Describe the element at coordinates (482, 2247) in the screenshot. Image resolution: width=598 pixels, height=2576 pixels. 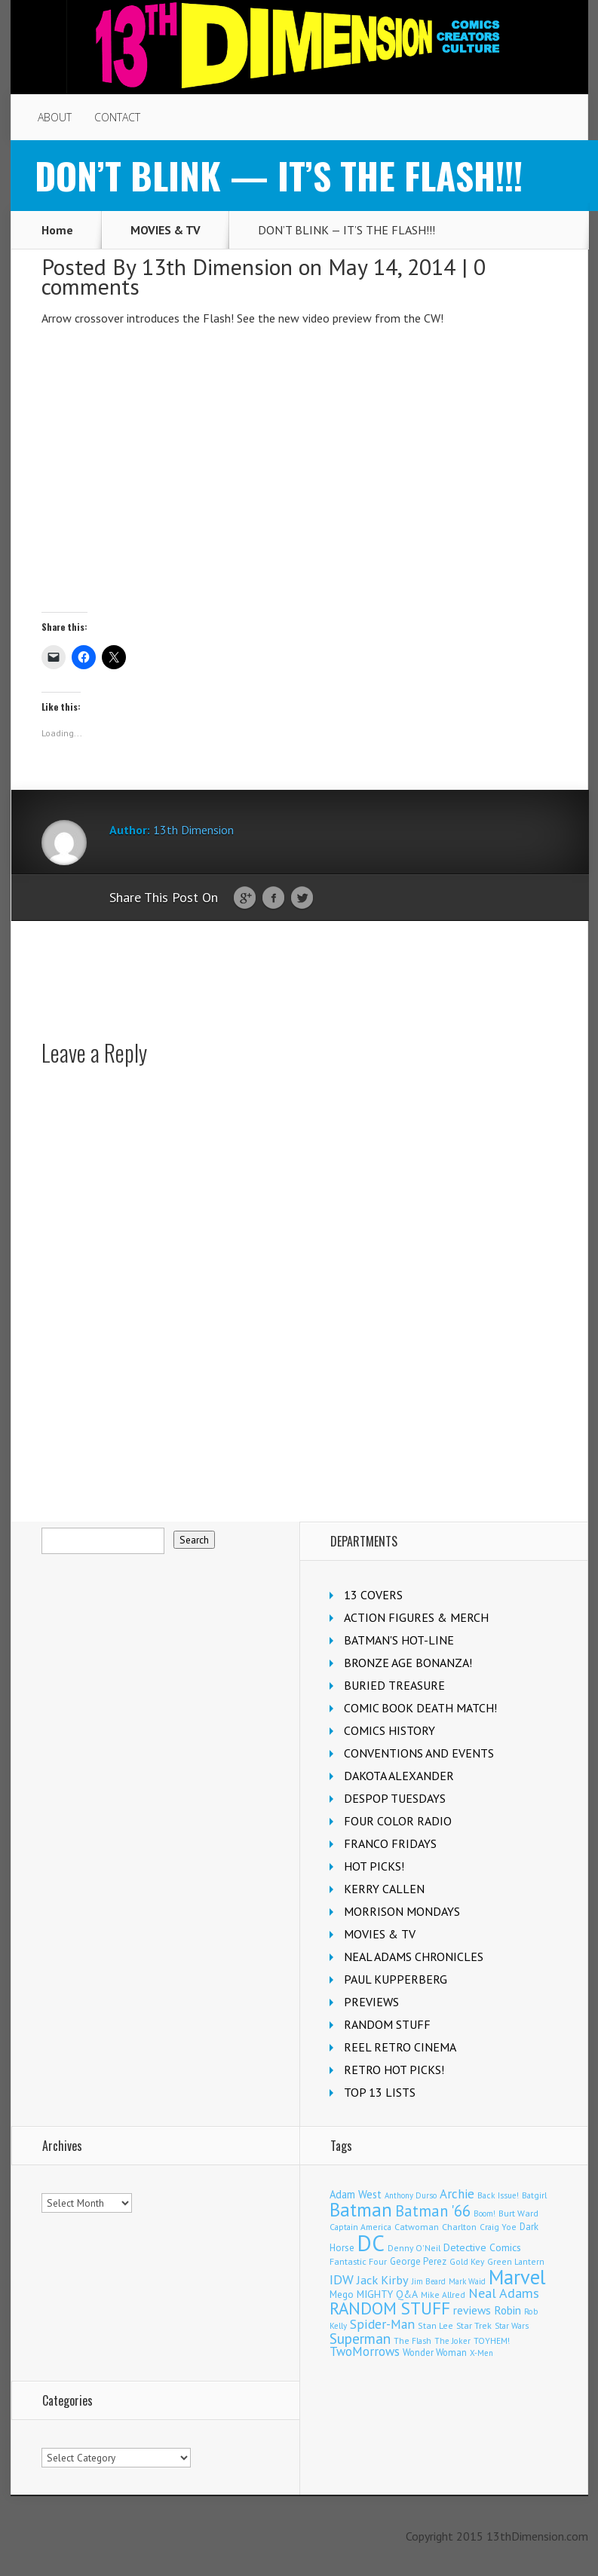
I see `Detective Comics [Detective Comics (182 items)]` at that location.